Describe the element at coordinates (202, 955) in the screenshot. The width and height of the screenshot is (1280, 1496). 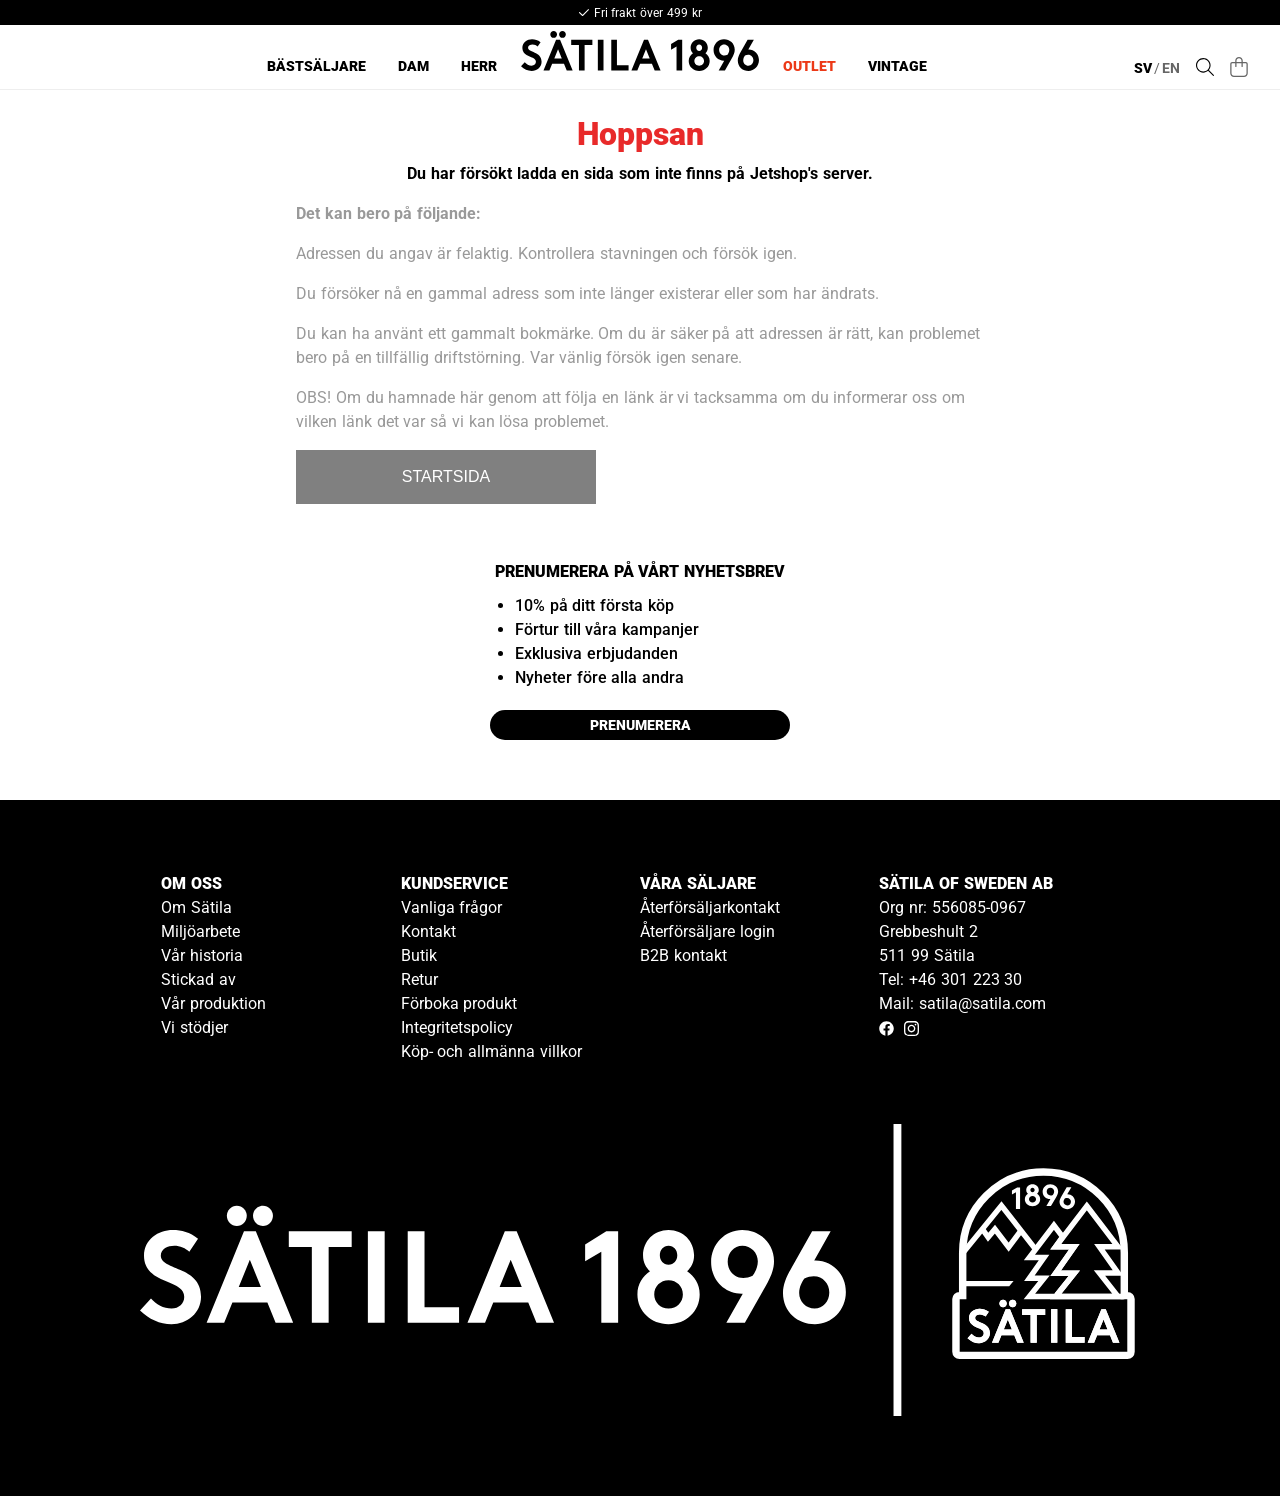
I see `Vår historia` at that location.